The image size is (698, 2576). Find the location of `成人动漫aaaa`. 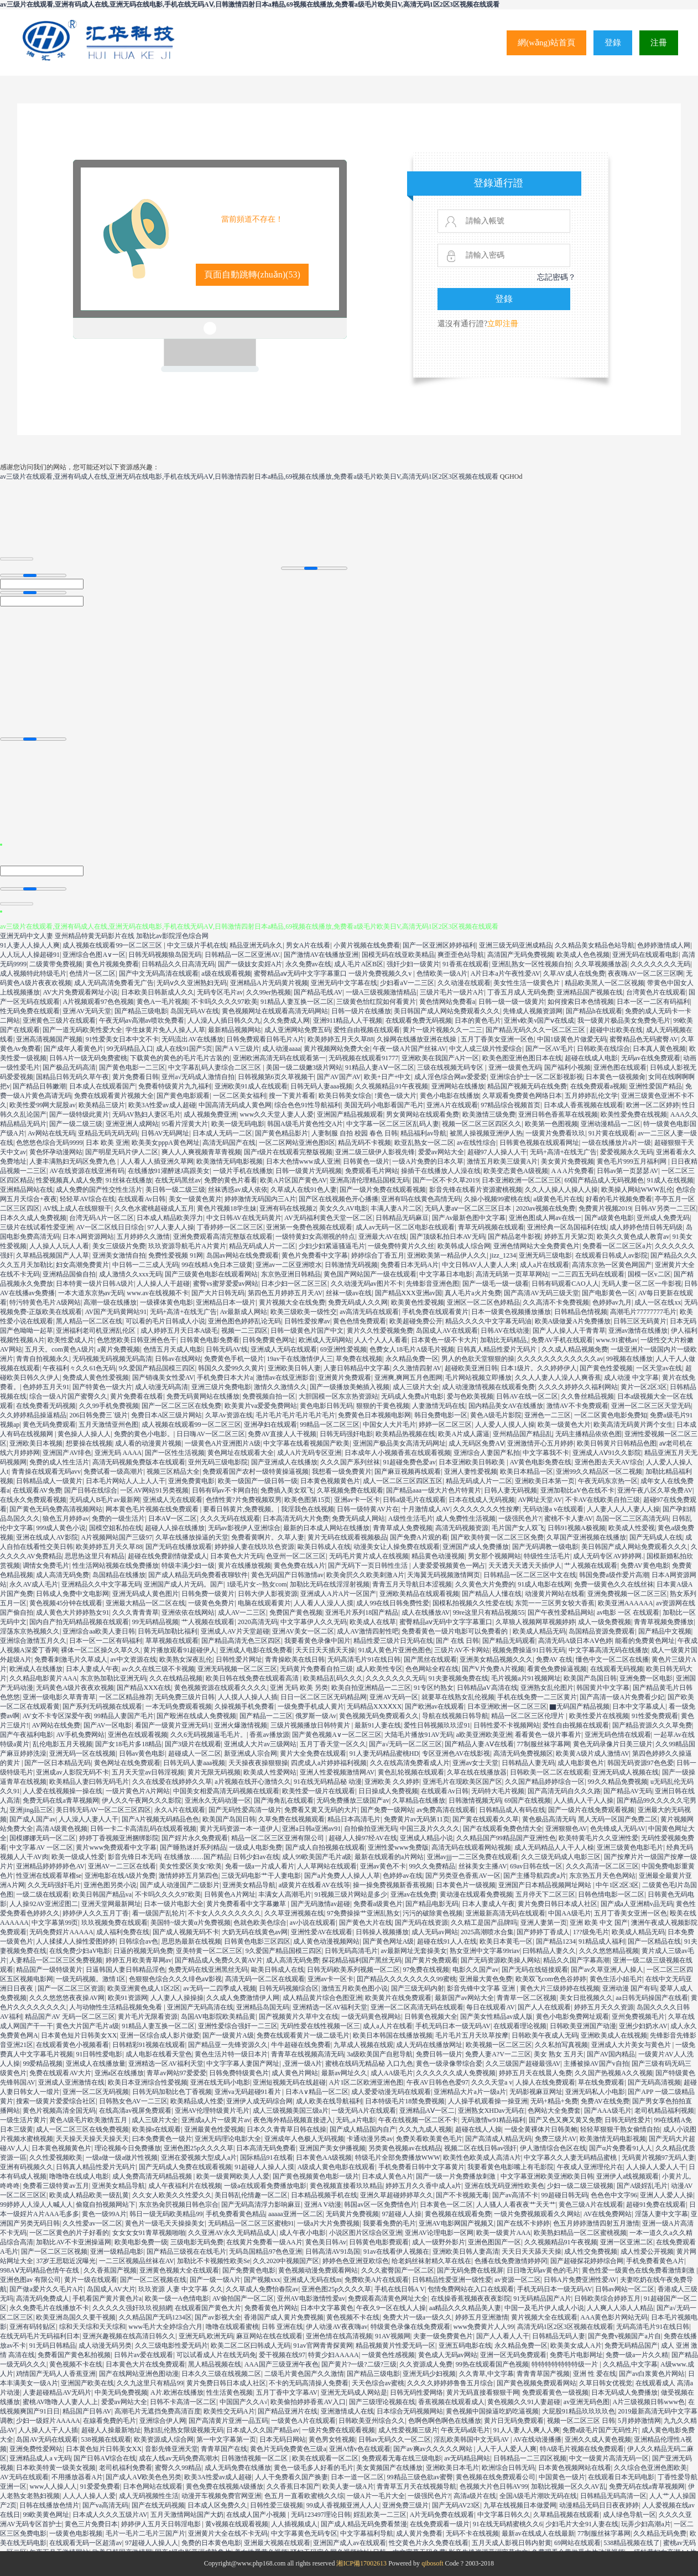

成人动漫aaaa is located at coordinates (281, 1049).